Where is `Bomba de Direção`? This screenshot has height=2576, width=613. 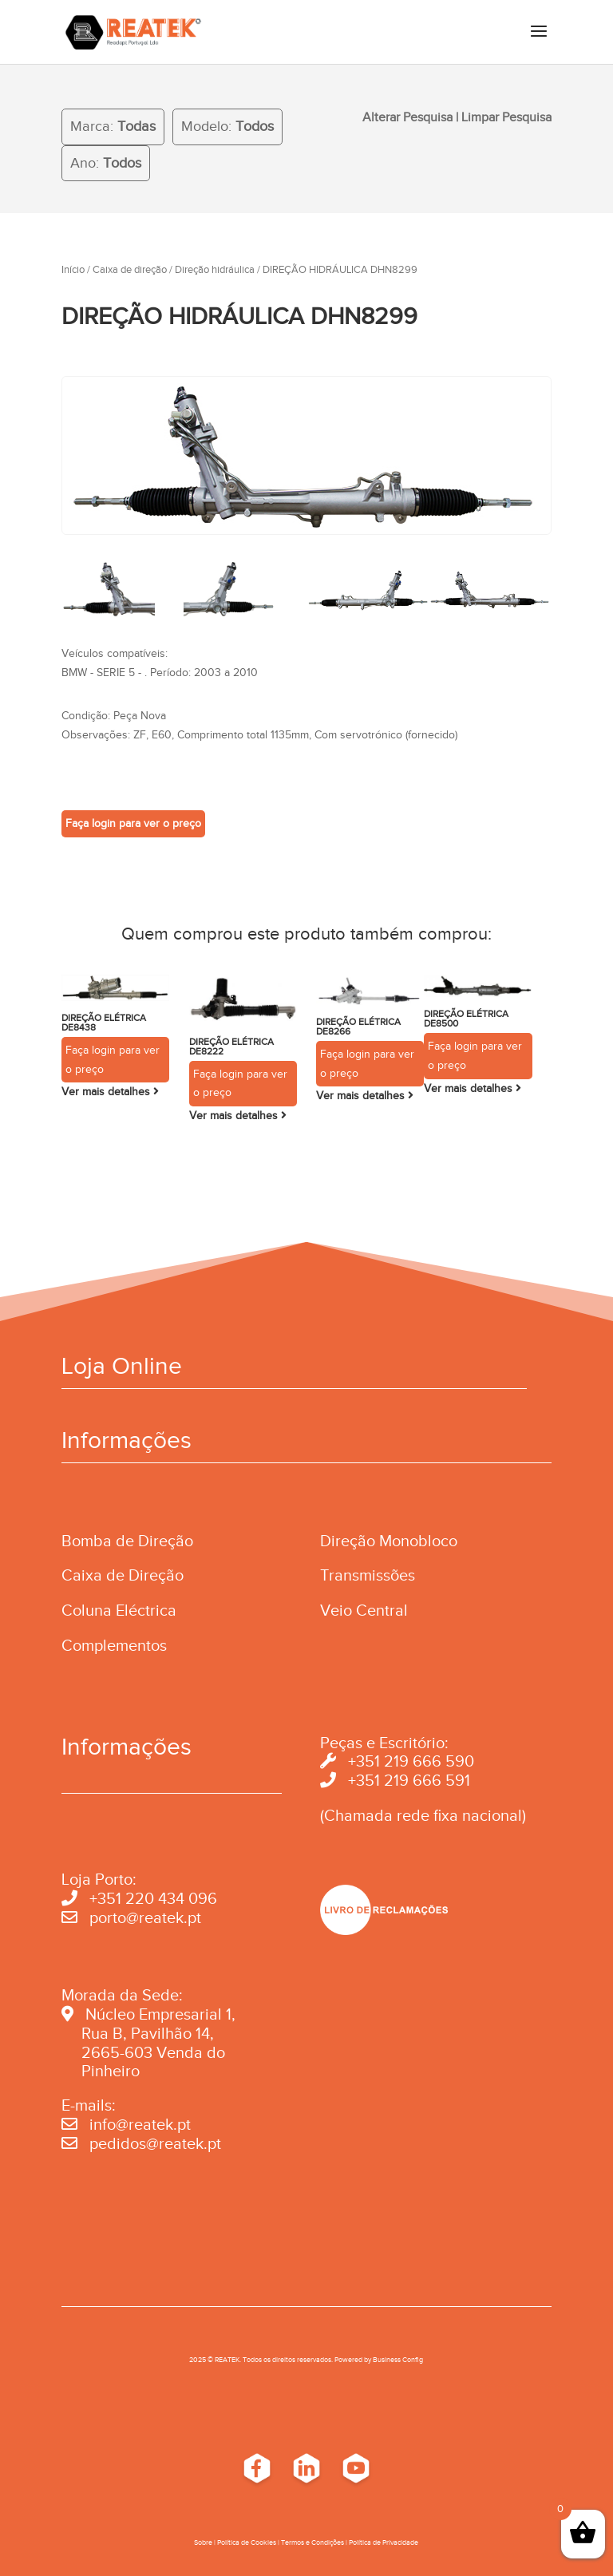
Bomba de Direção is located at coordinates (127, 1540).